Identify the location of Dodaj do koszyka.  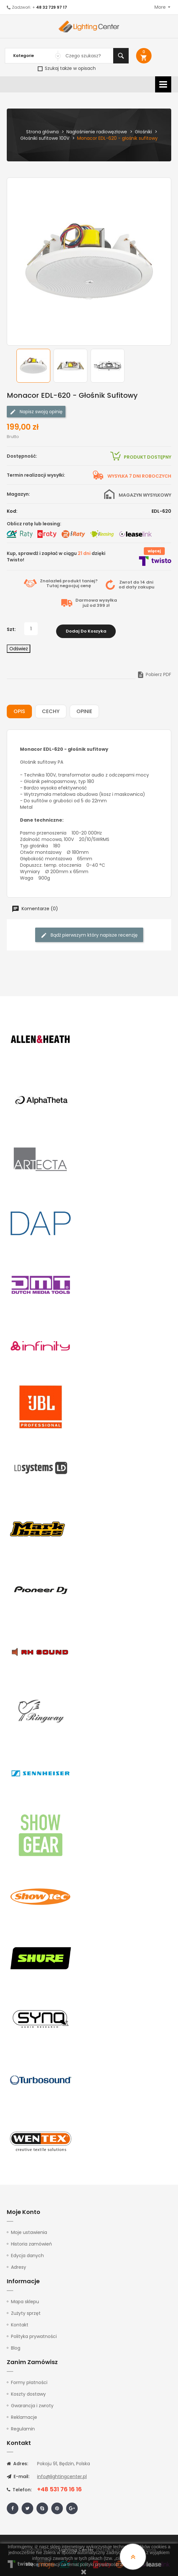
(86, 629).